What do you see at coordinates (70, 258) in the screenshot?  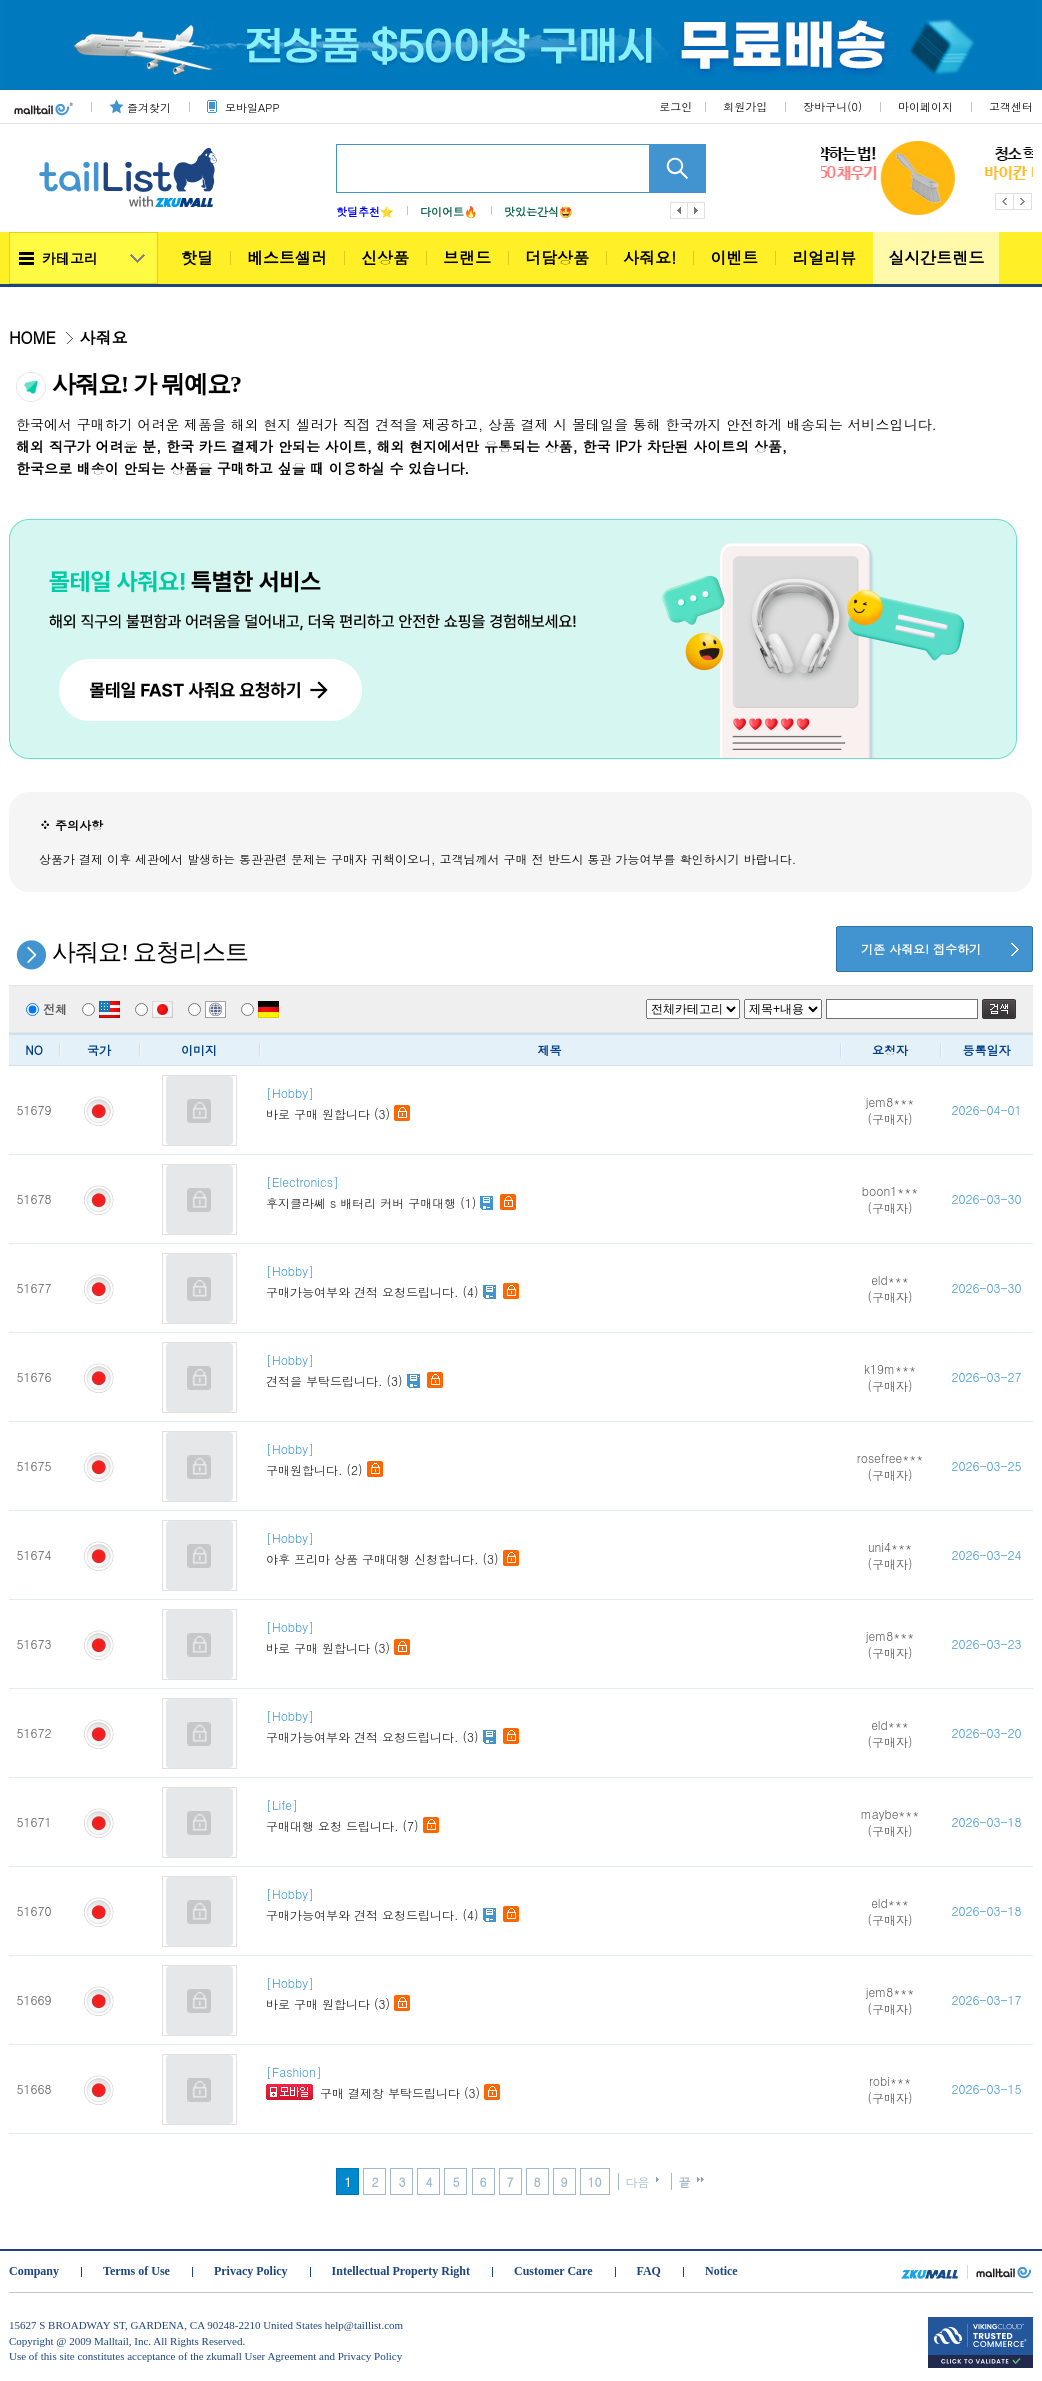 I see `카테고리` at bounding box center [70, 258].